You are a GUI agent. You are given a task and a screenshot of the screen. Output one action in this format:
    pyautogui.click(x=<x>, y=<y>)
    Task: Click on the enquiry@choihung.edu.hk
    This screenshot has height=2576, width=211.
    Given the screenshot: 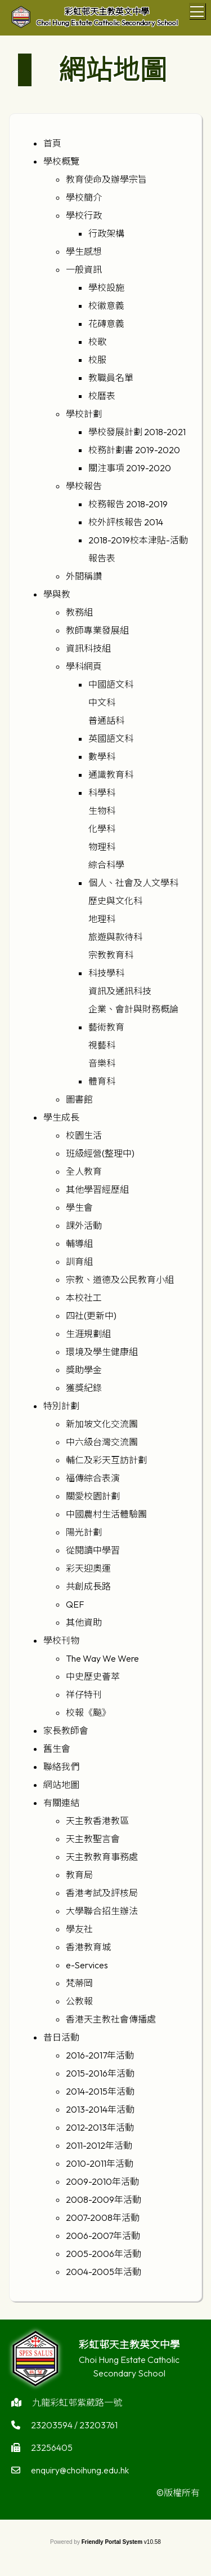 What is the action you would take?
    pyautogui.click(x=80, y=2474)
    